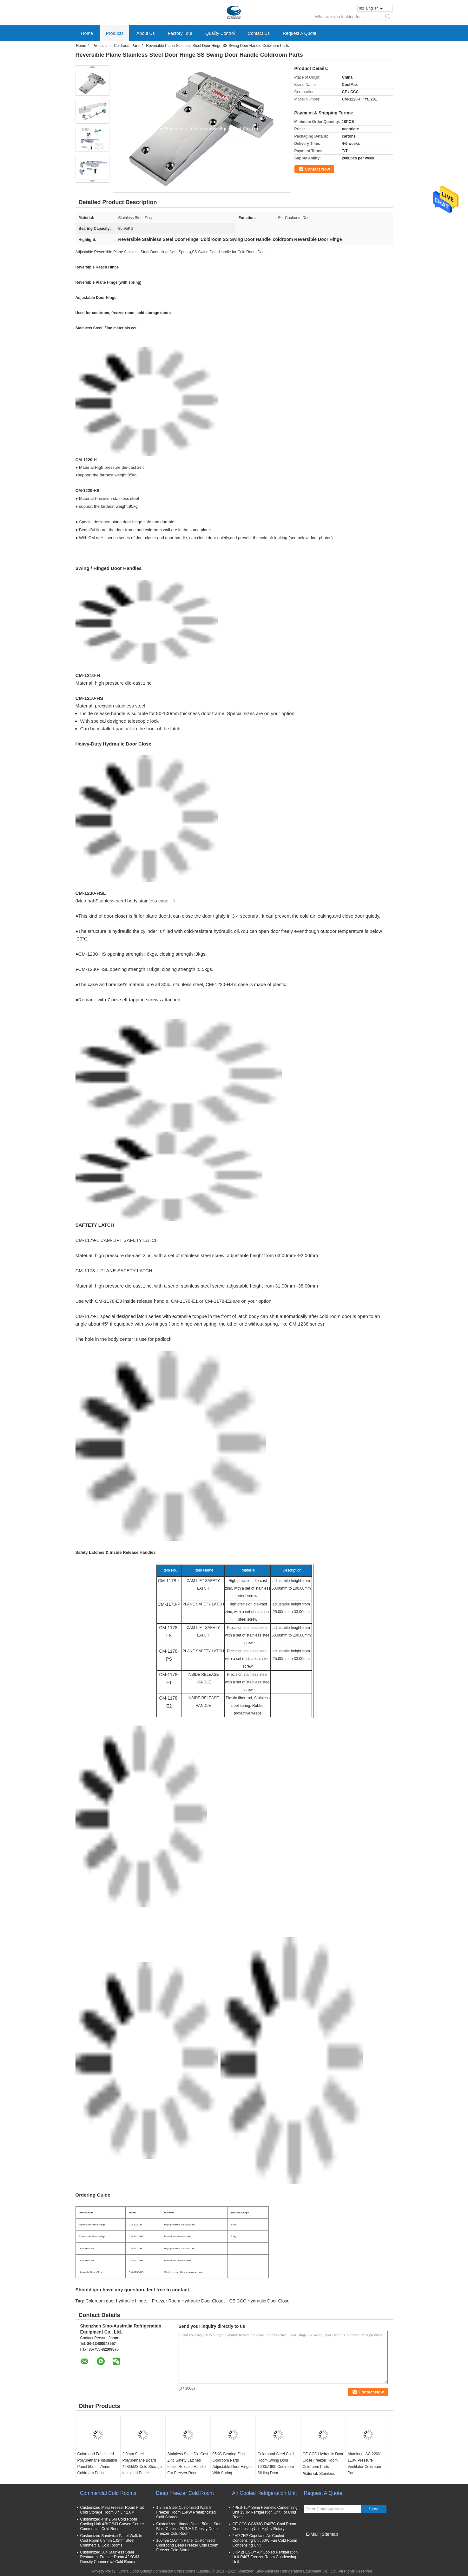 The width and height of the screenshot is (468, 2576). What do you see at coordinates (187, 2545) in the screenshot?
I see `100mm 150mm Panel Customized Colorbond Deep Freezer Cold Room Freezer Cold Storage` at bounding box center [187, 2545].